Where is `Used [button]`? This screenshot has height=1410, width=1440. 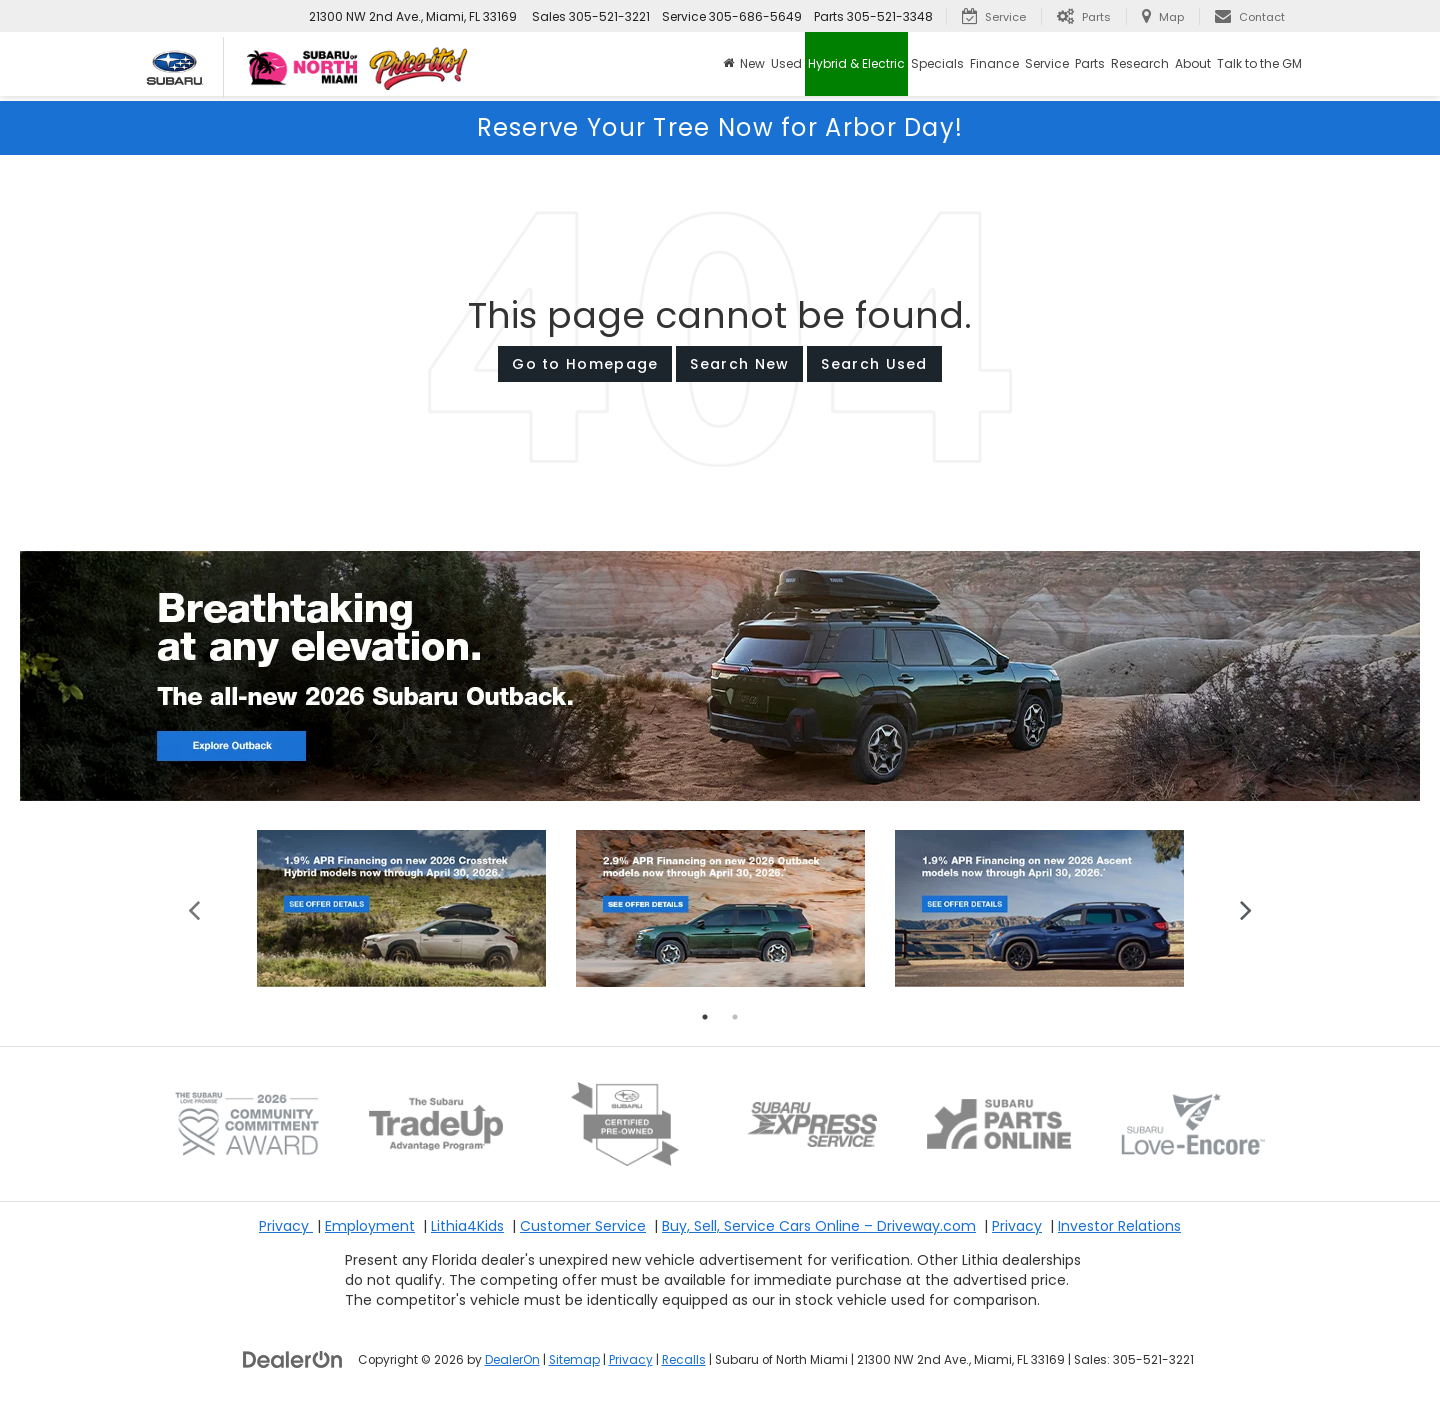
Used [button] is located at coordinates (786, 63).